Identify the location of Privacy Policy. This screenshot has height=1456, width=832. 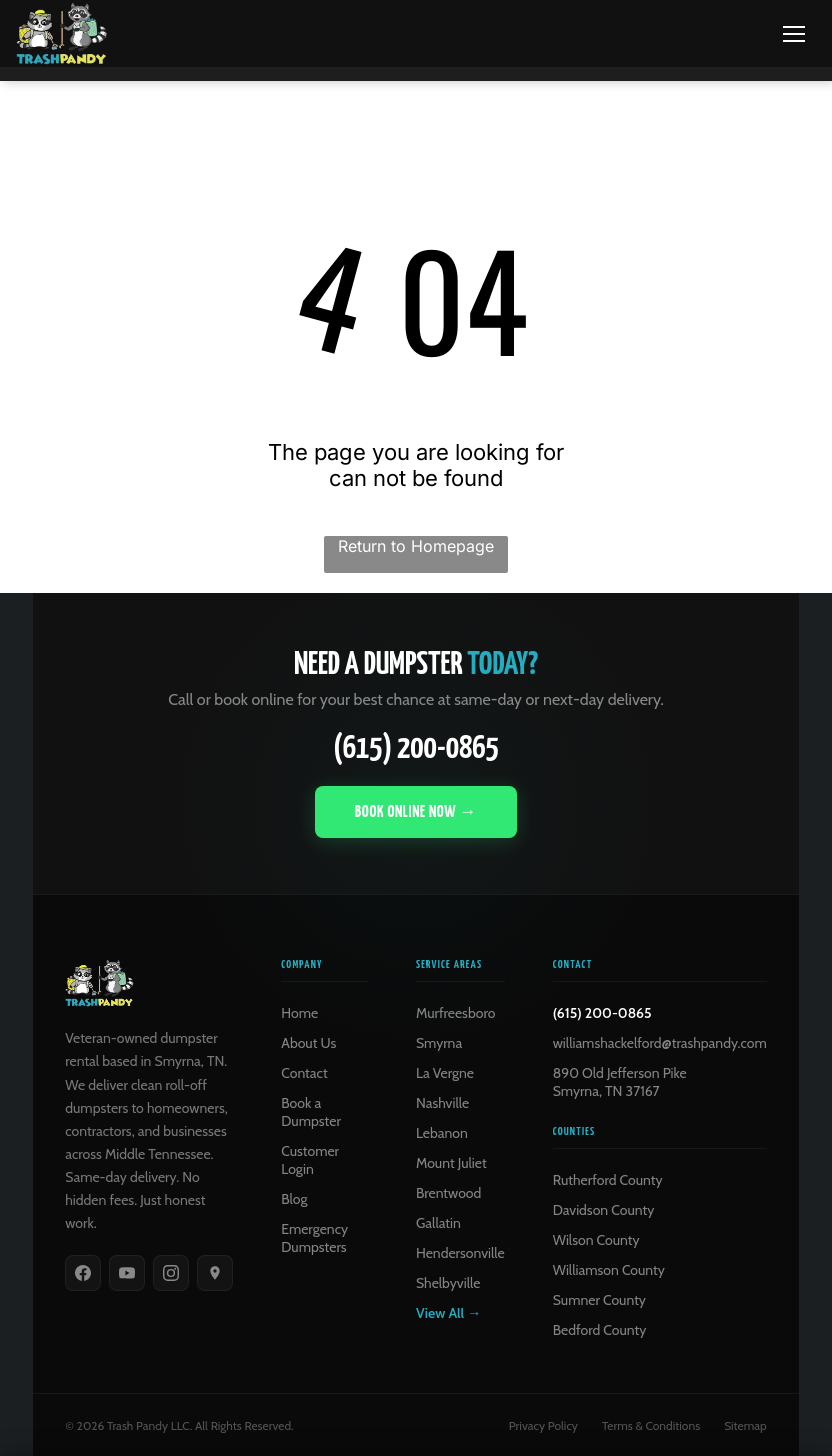
(543, 1424).